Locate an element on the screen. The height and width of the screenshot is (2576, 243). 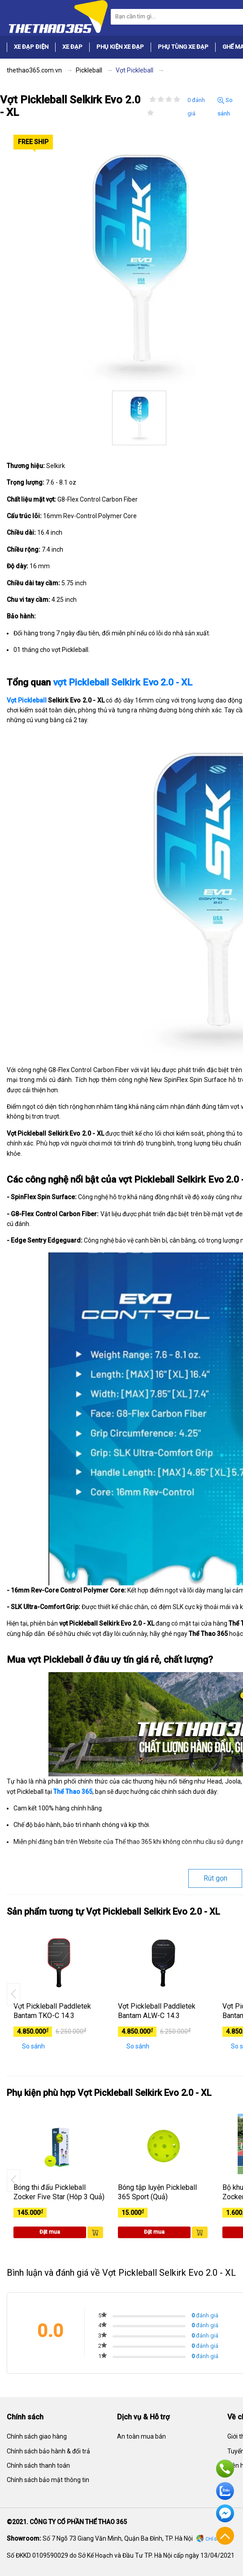
Zalo is located at coordinates (225, 2491).